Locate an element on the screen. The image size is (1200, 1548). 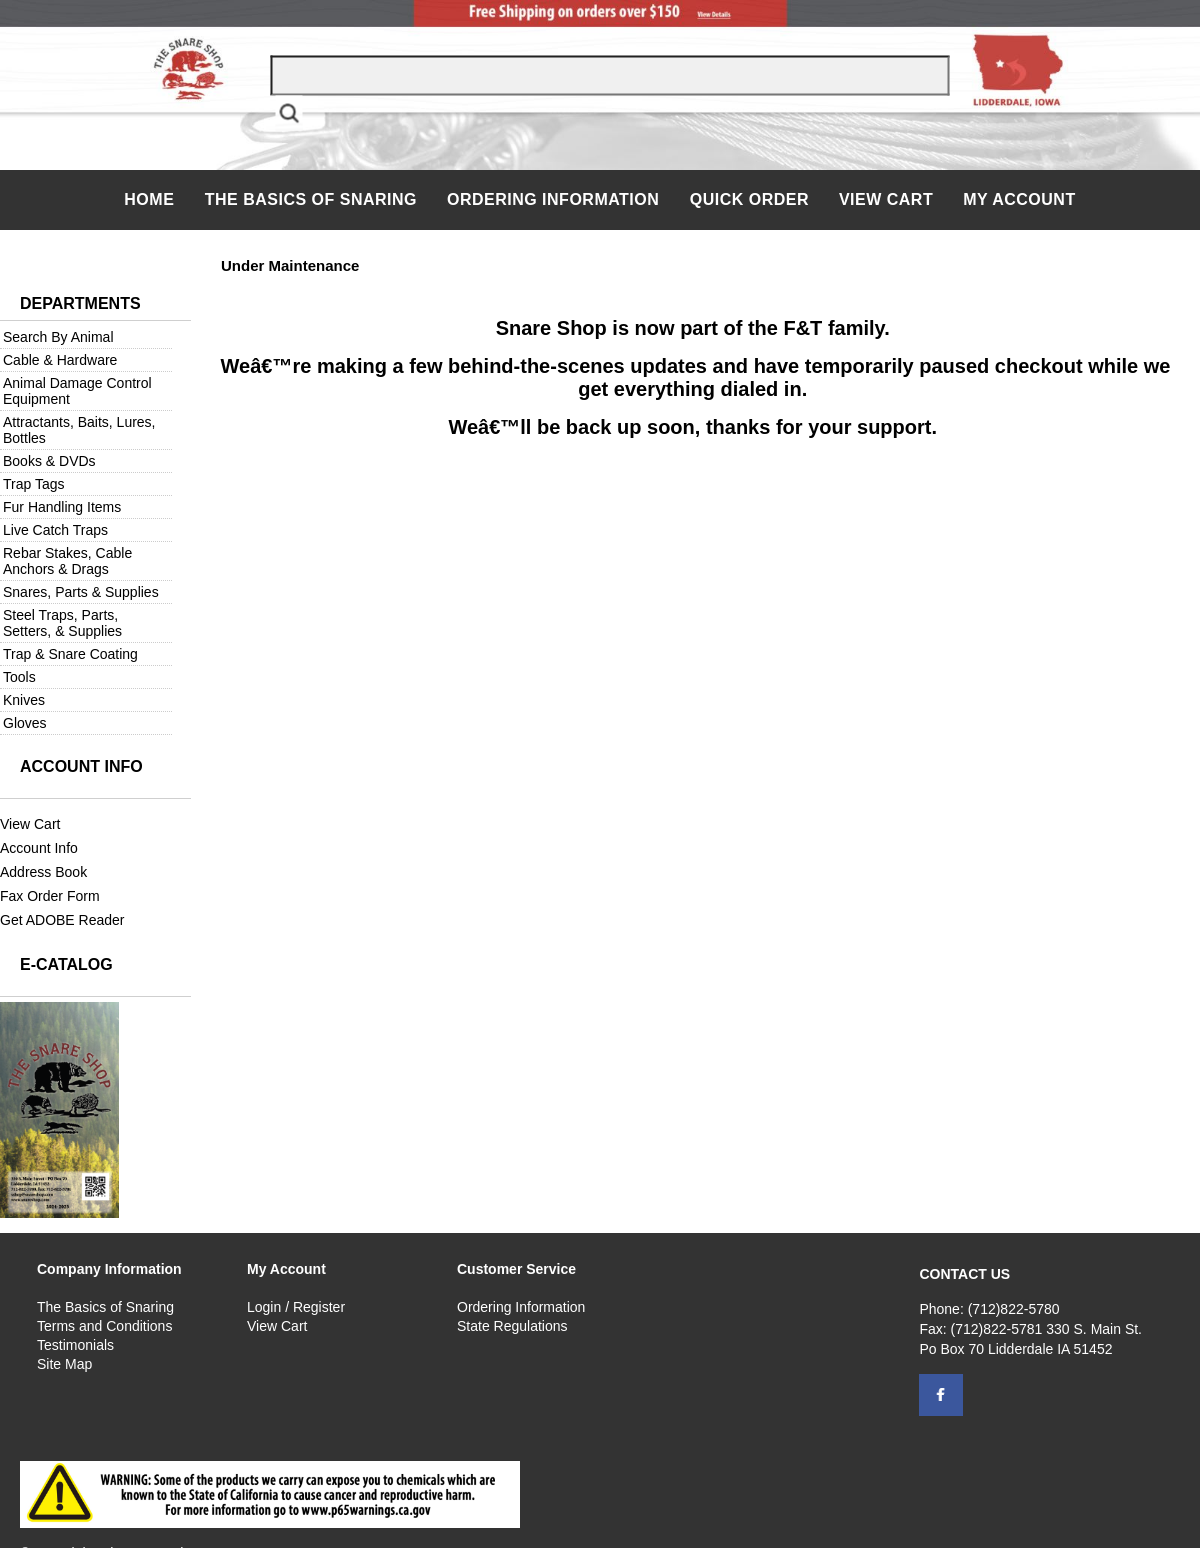
Get ADOBE Reader is located at coordinates (62, 920).